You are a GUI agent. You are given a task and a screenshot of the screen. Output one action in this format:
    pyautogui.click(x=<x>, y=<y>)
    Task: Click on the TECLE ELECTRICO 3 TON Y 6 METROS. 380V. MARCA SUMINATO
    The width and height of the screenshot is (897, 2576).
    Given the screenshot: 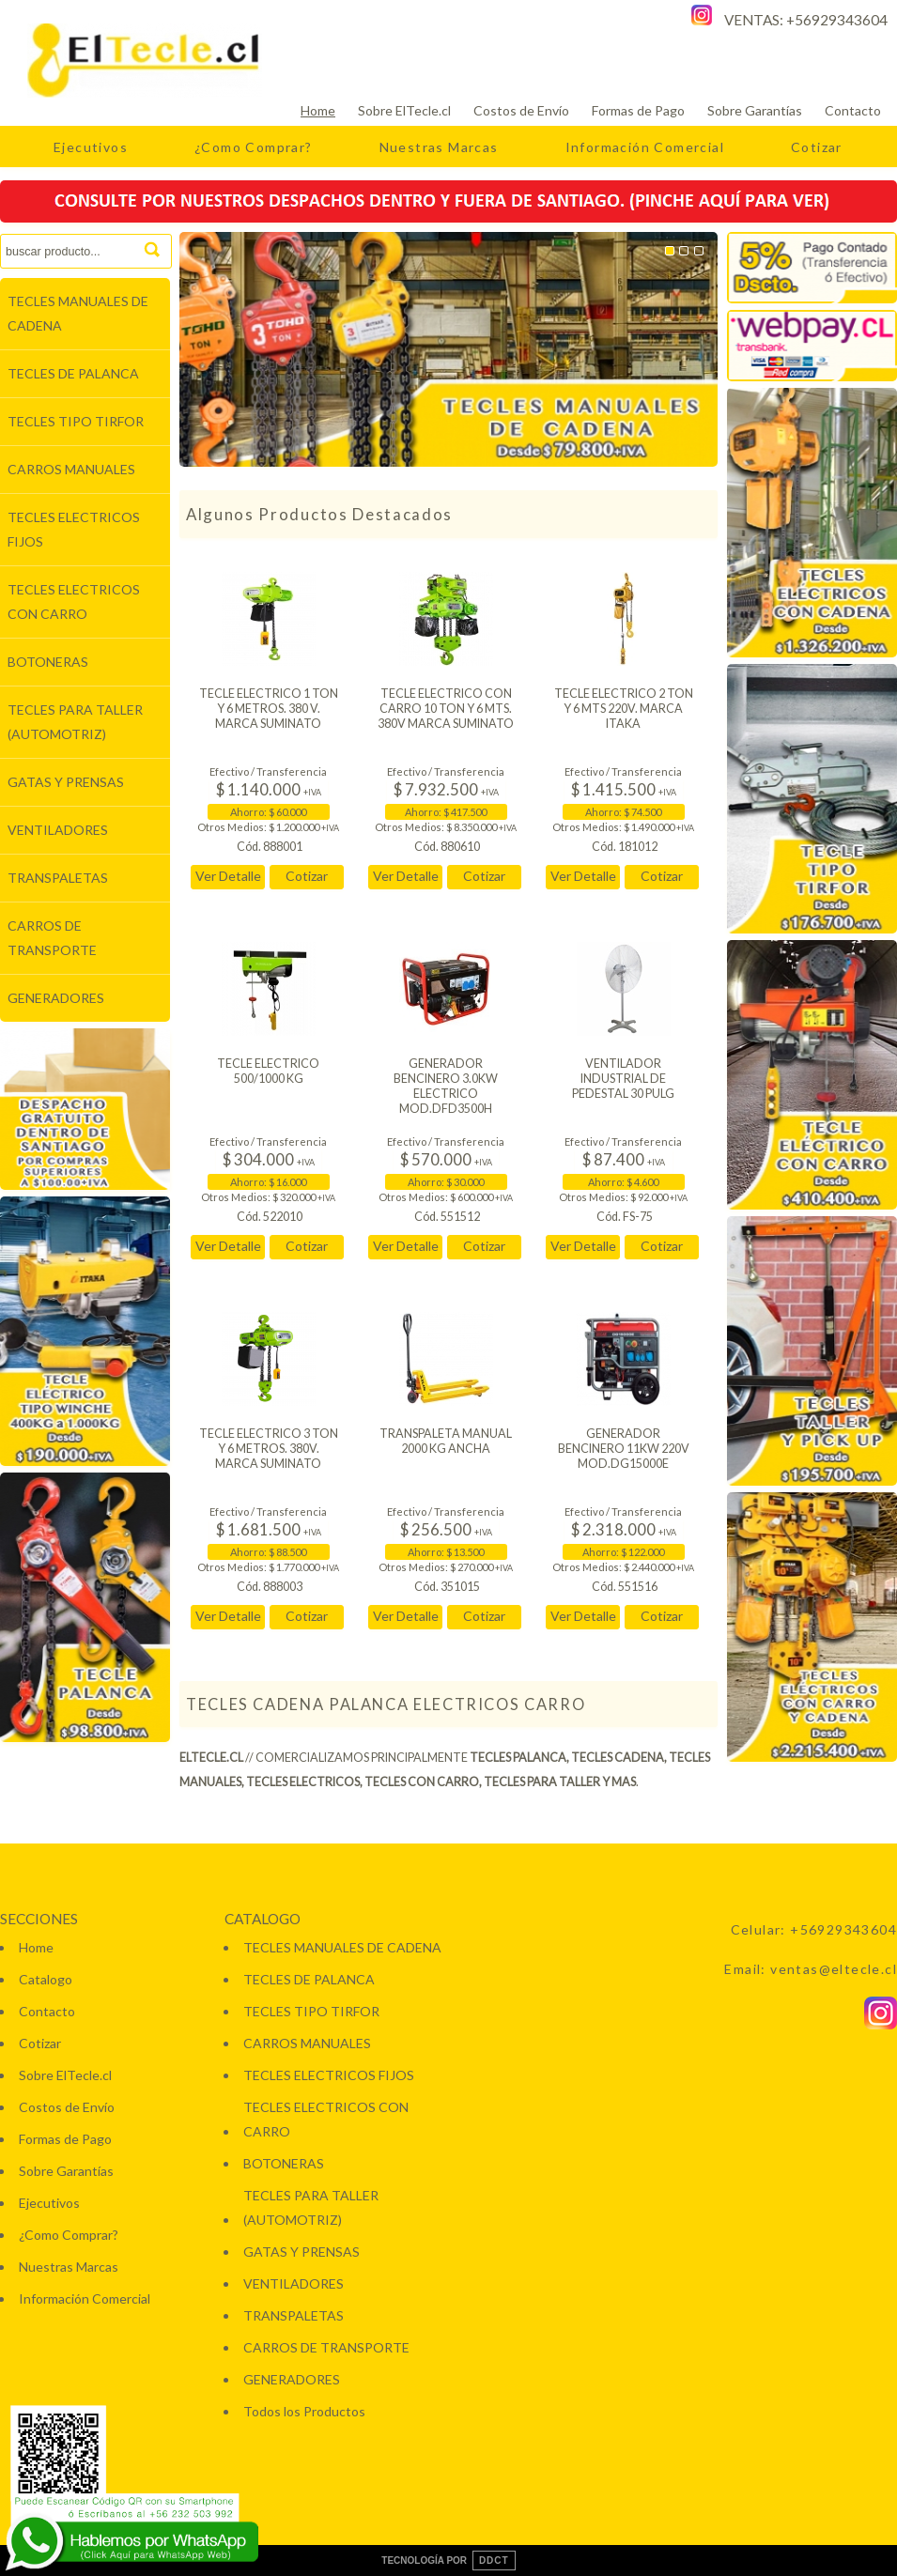 What is the action you would take?
    pyautogui.click(x=268, y=1449)
    